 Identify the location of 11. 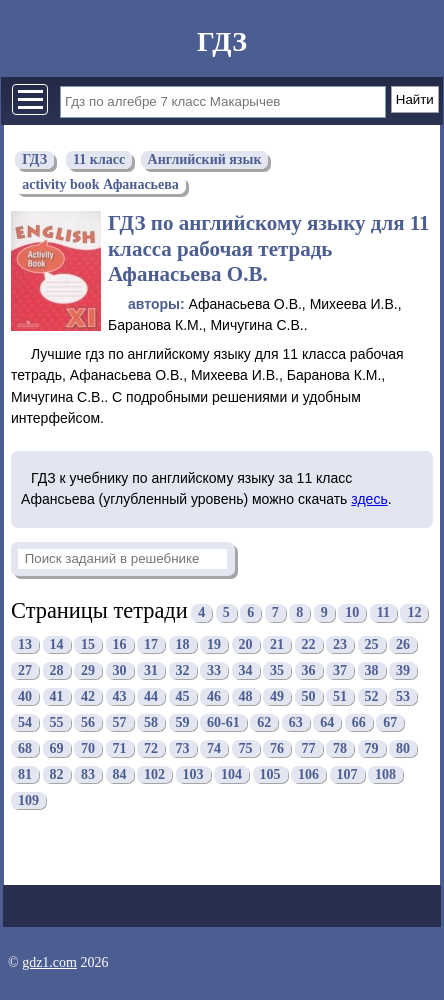
(383, 613).